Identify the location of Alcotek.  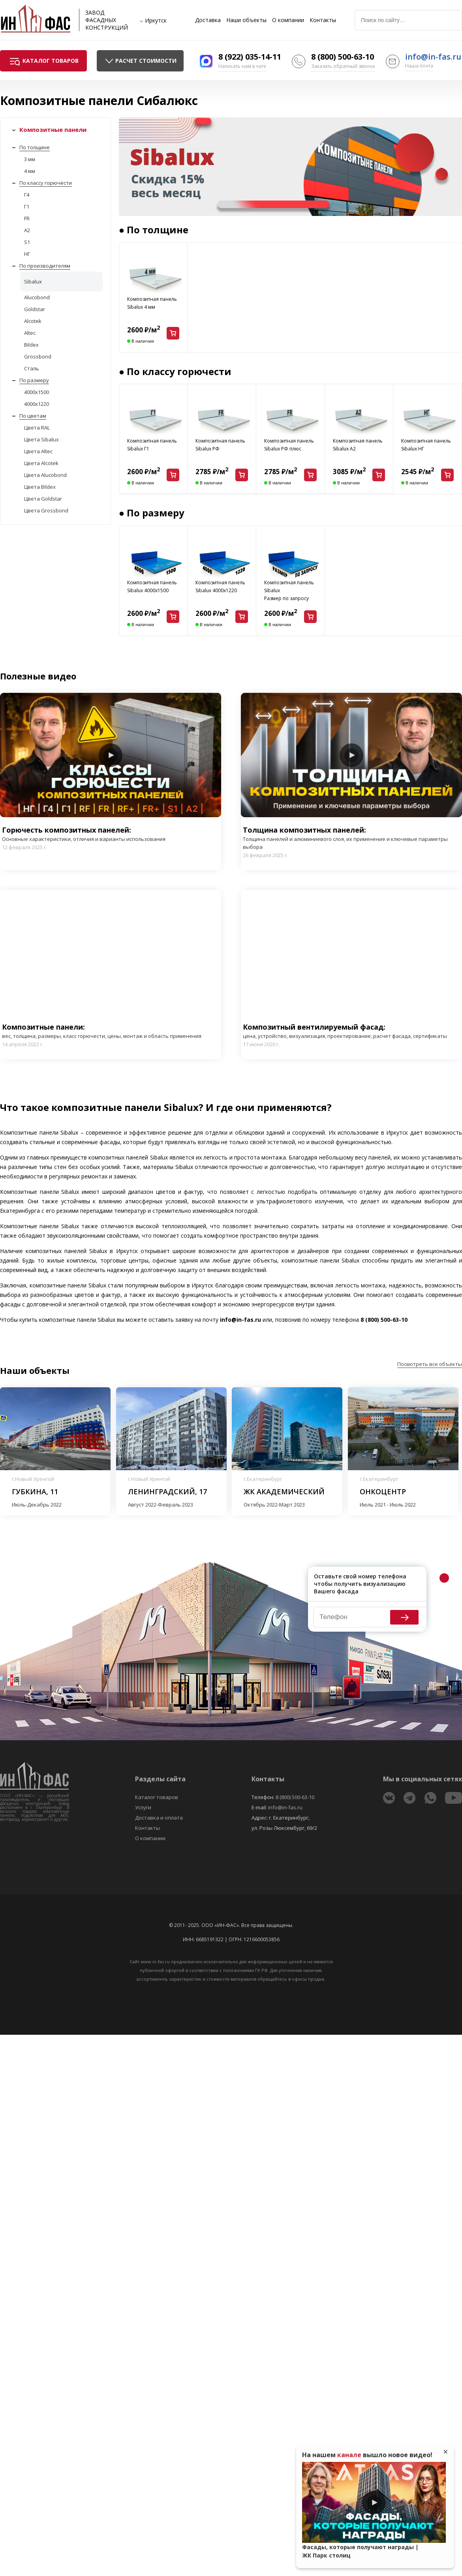
(32, 321).